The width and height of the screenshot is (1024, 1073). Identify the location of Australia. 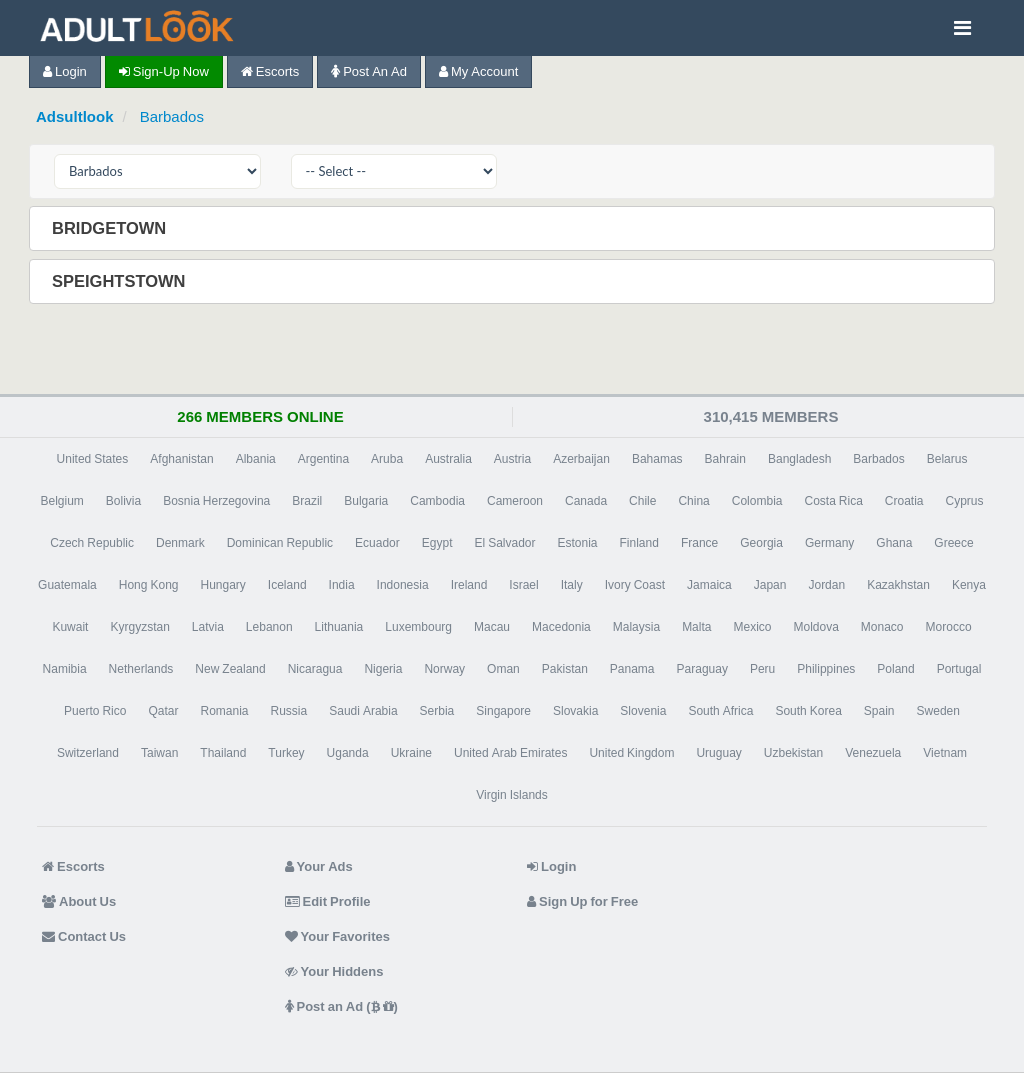
(448, 459).